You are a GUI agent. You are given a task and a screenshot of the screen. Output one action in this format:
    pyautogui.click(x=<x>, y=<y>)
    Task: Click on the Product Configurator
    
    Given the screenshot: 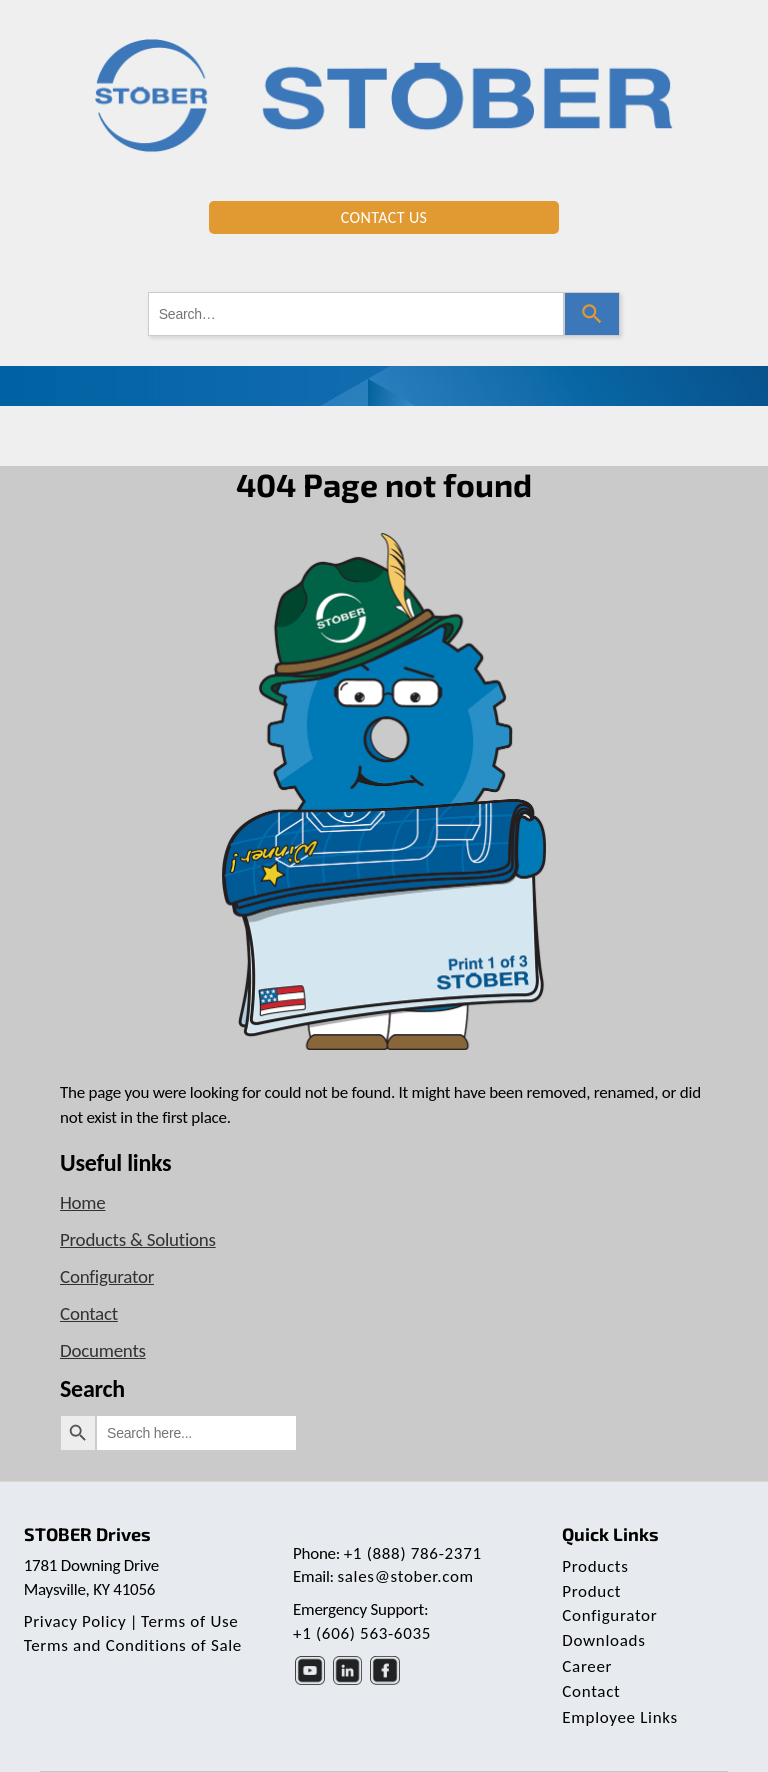 What is the action you would take?
    pyautogui.click(x=609, y=1603)
    